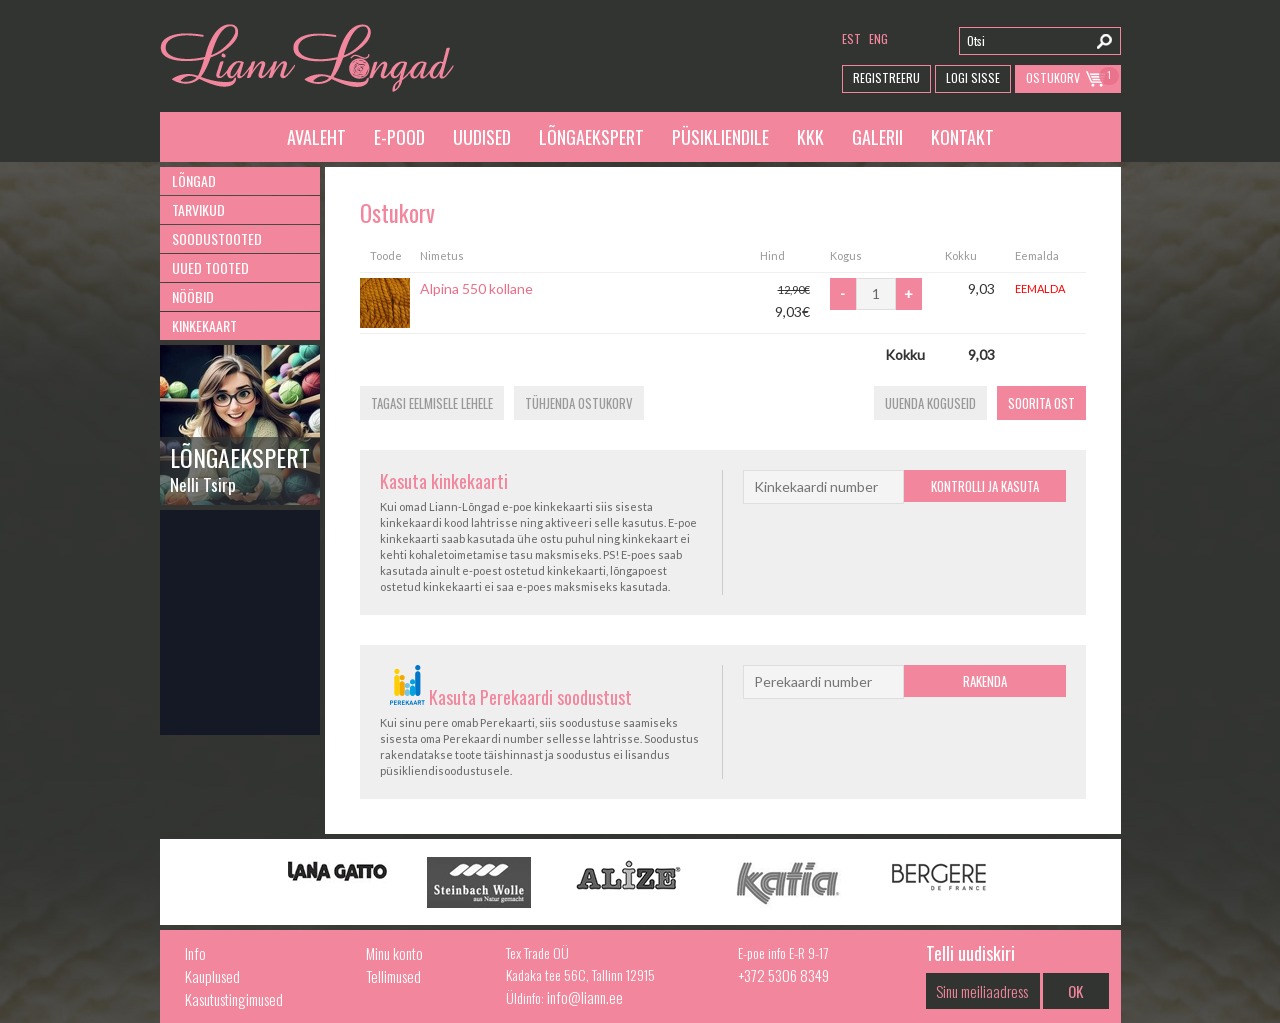 This screenshot has height=1023, width=1280. What do you see at coordinates (579, 403) in the screenshot?
I see `Tühjenda ostukorv` at bounding box center [579, 403].